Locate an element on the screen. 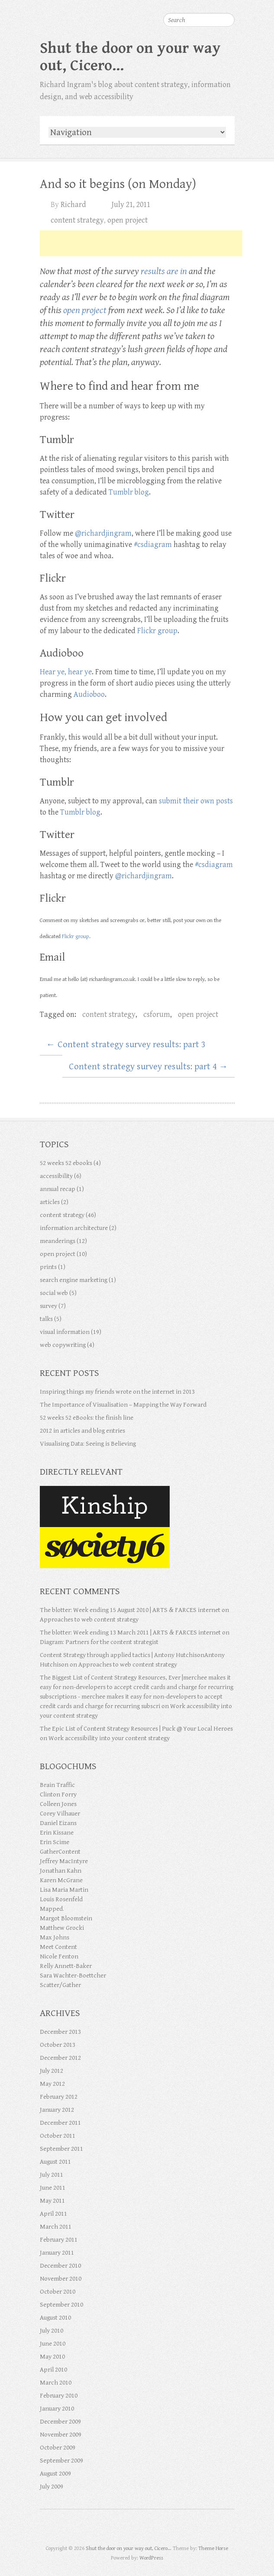  2012 in articles and blog entries is located at coordinates (82, 1430).